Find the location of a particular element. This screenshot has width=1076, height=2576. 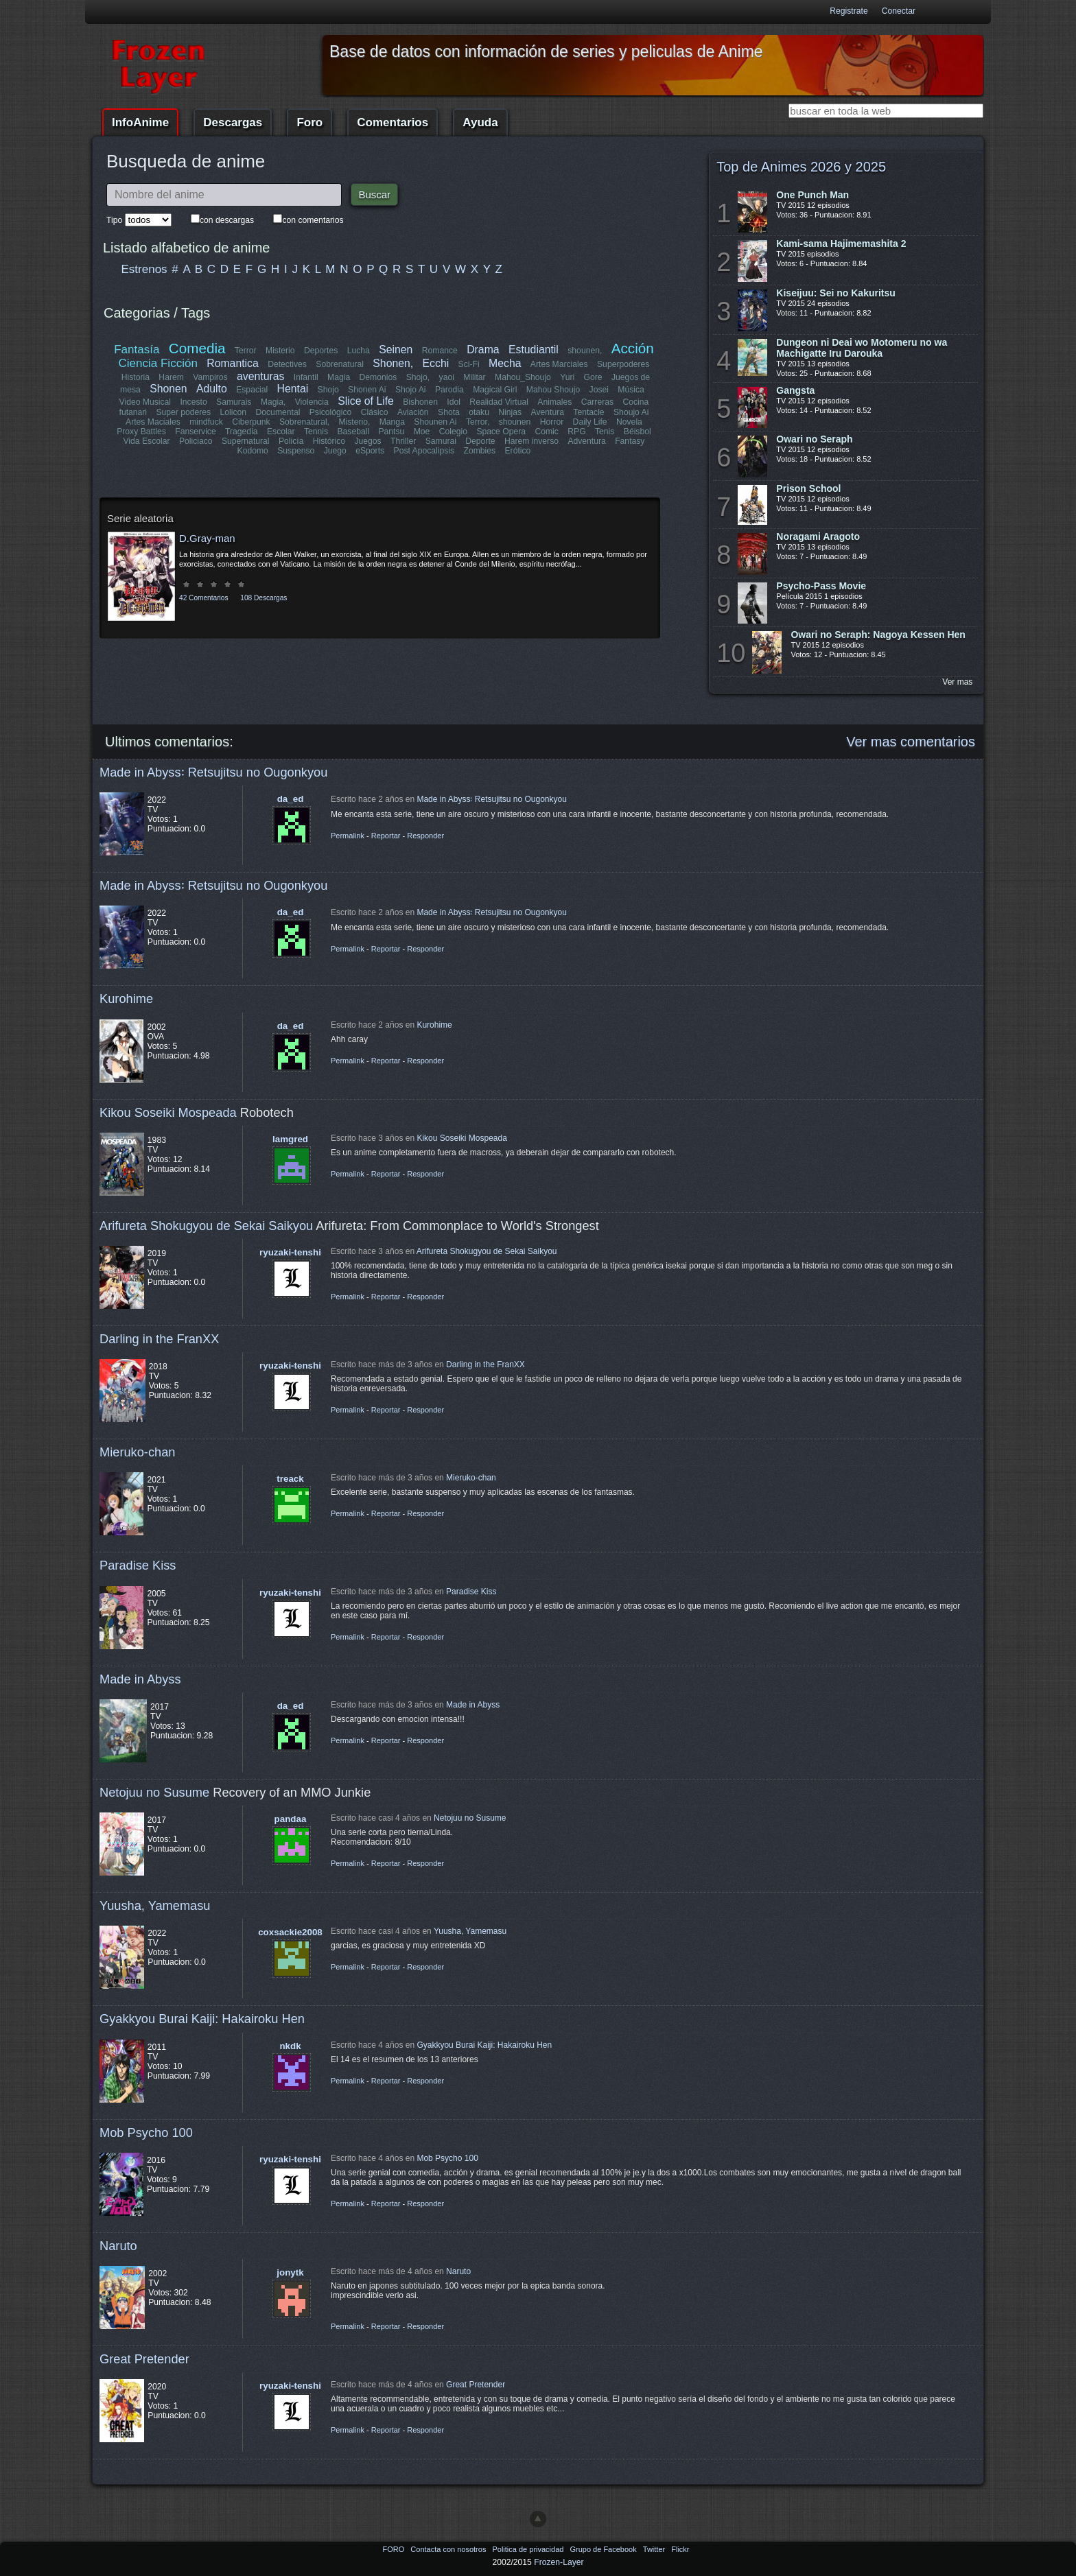

Zombies is located at coordinates (479, 451).